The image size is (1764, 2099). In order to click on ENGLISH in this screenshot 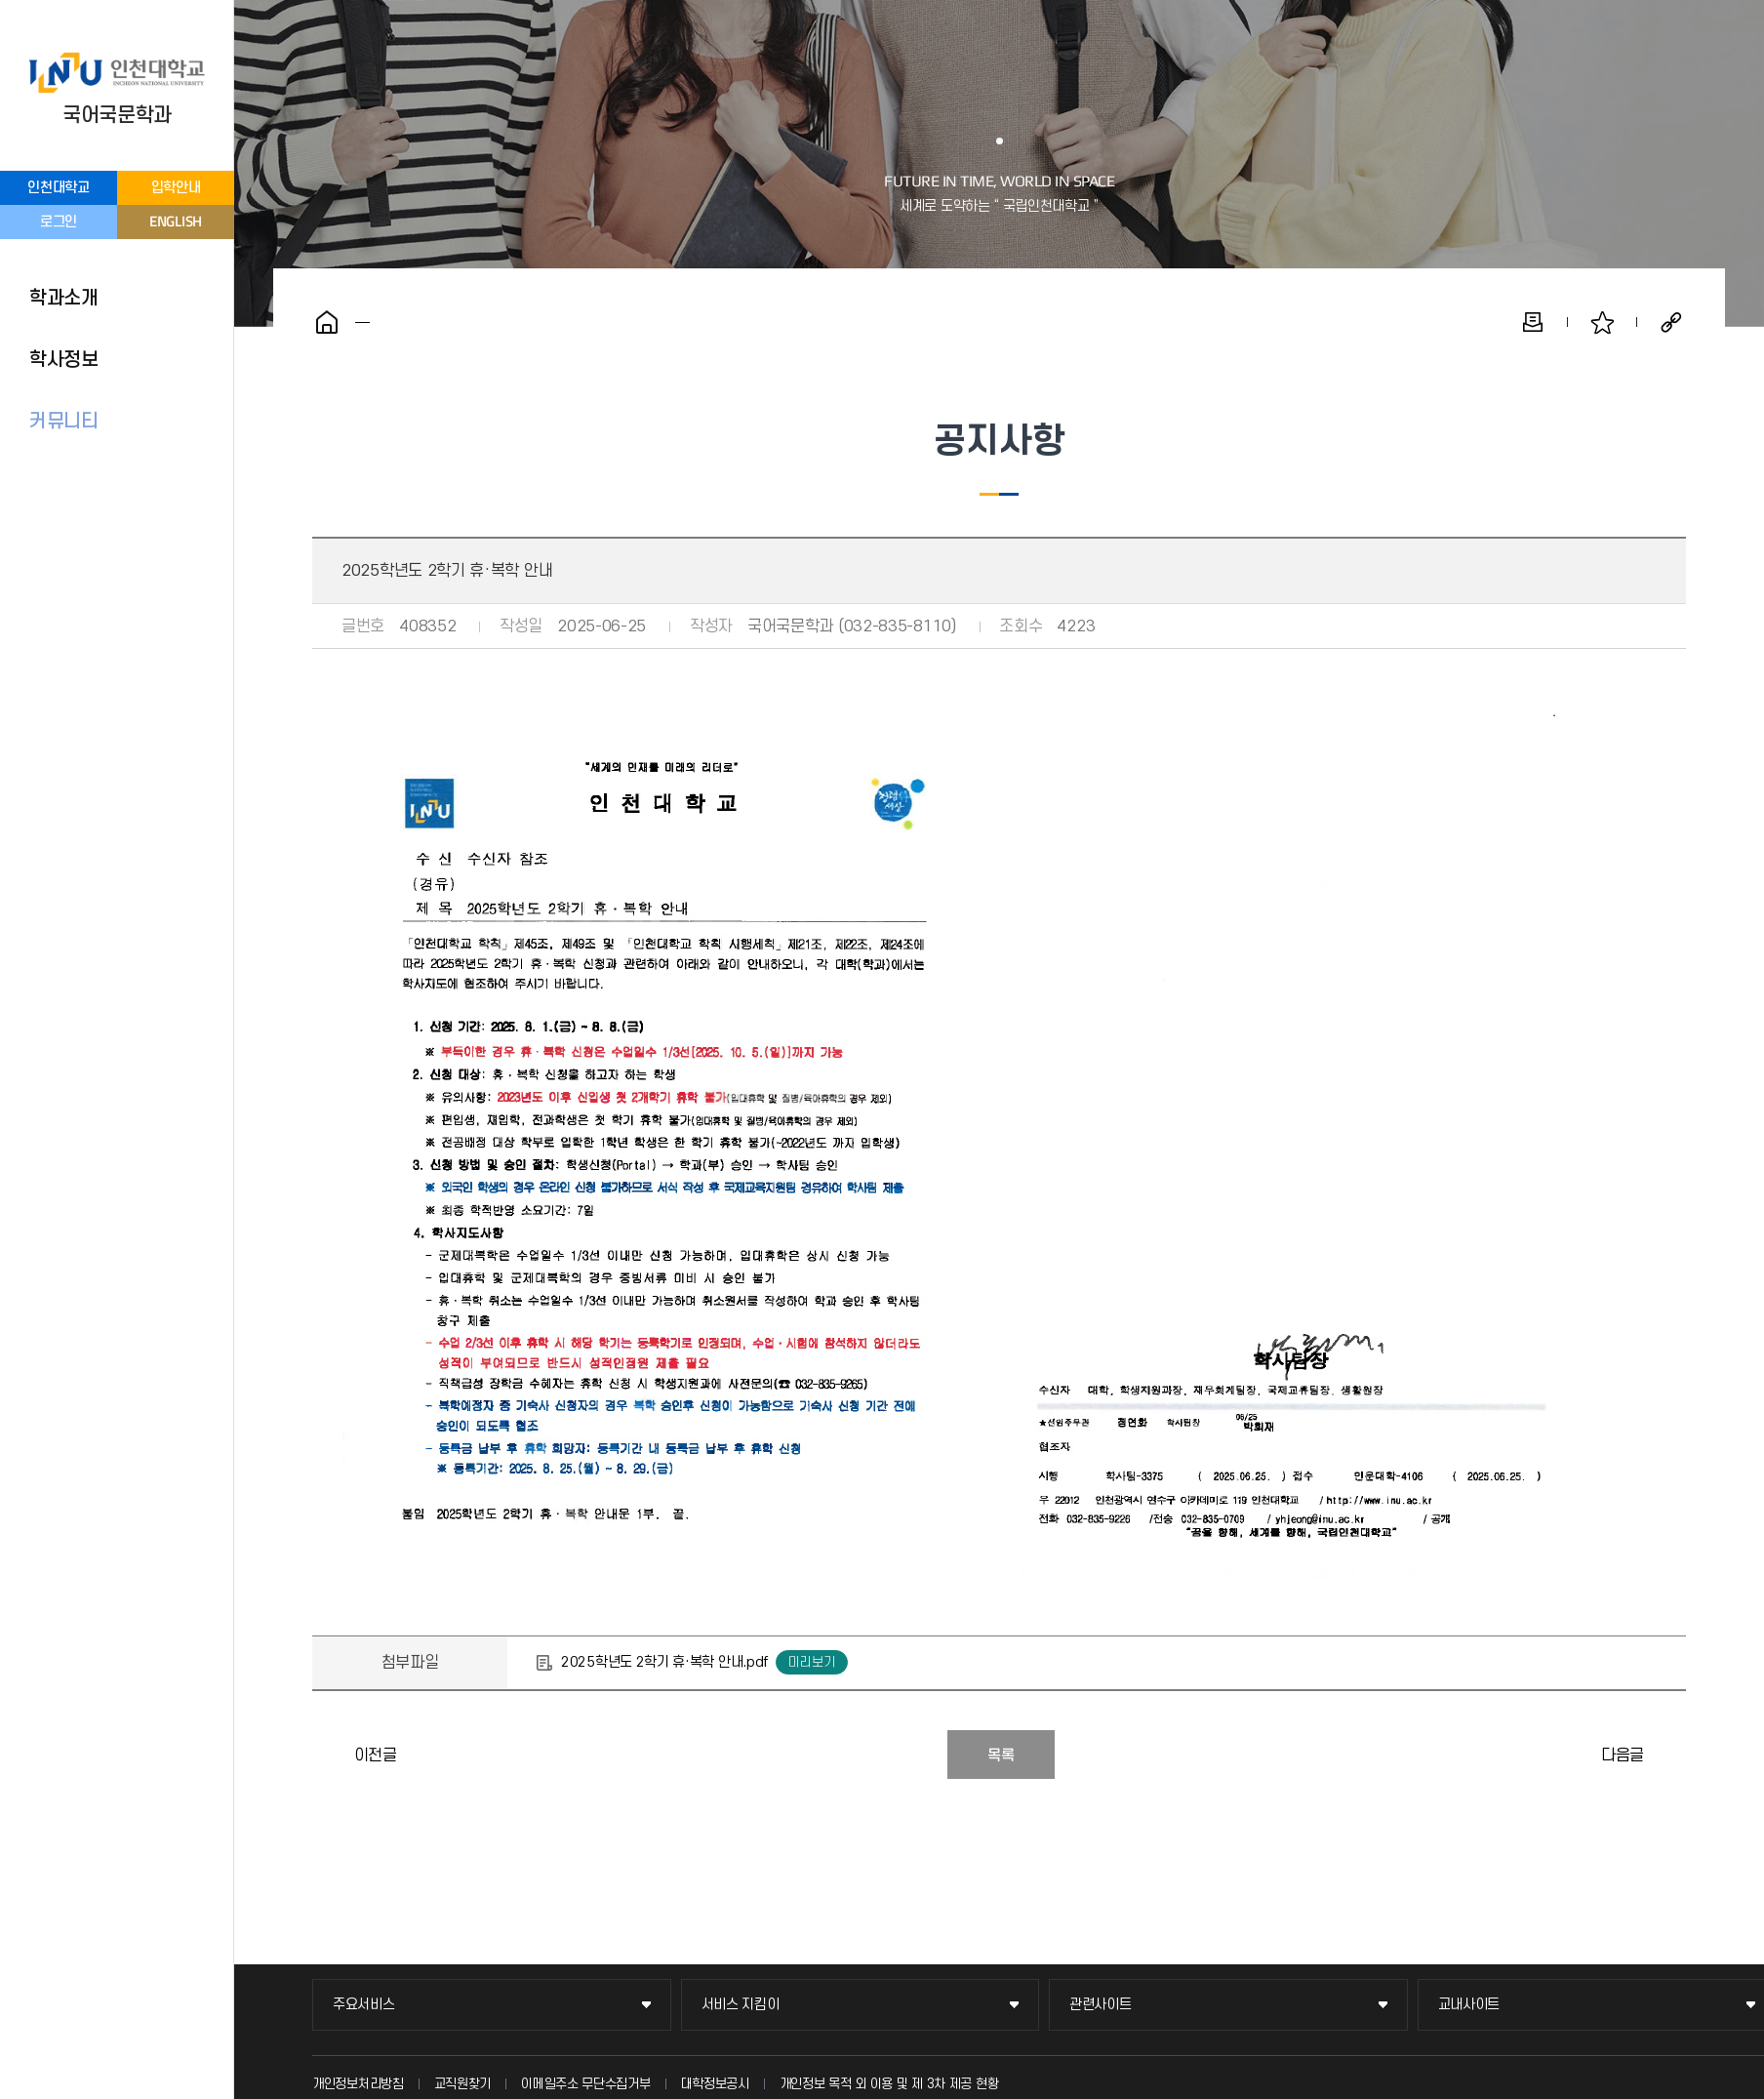, I will do `click(175, 221)`.